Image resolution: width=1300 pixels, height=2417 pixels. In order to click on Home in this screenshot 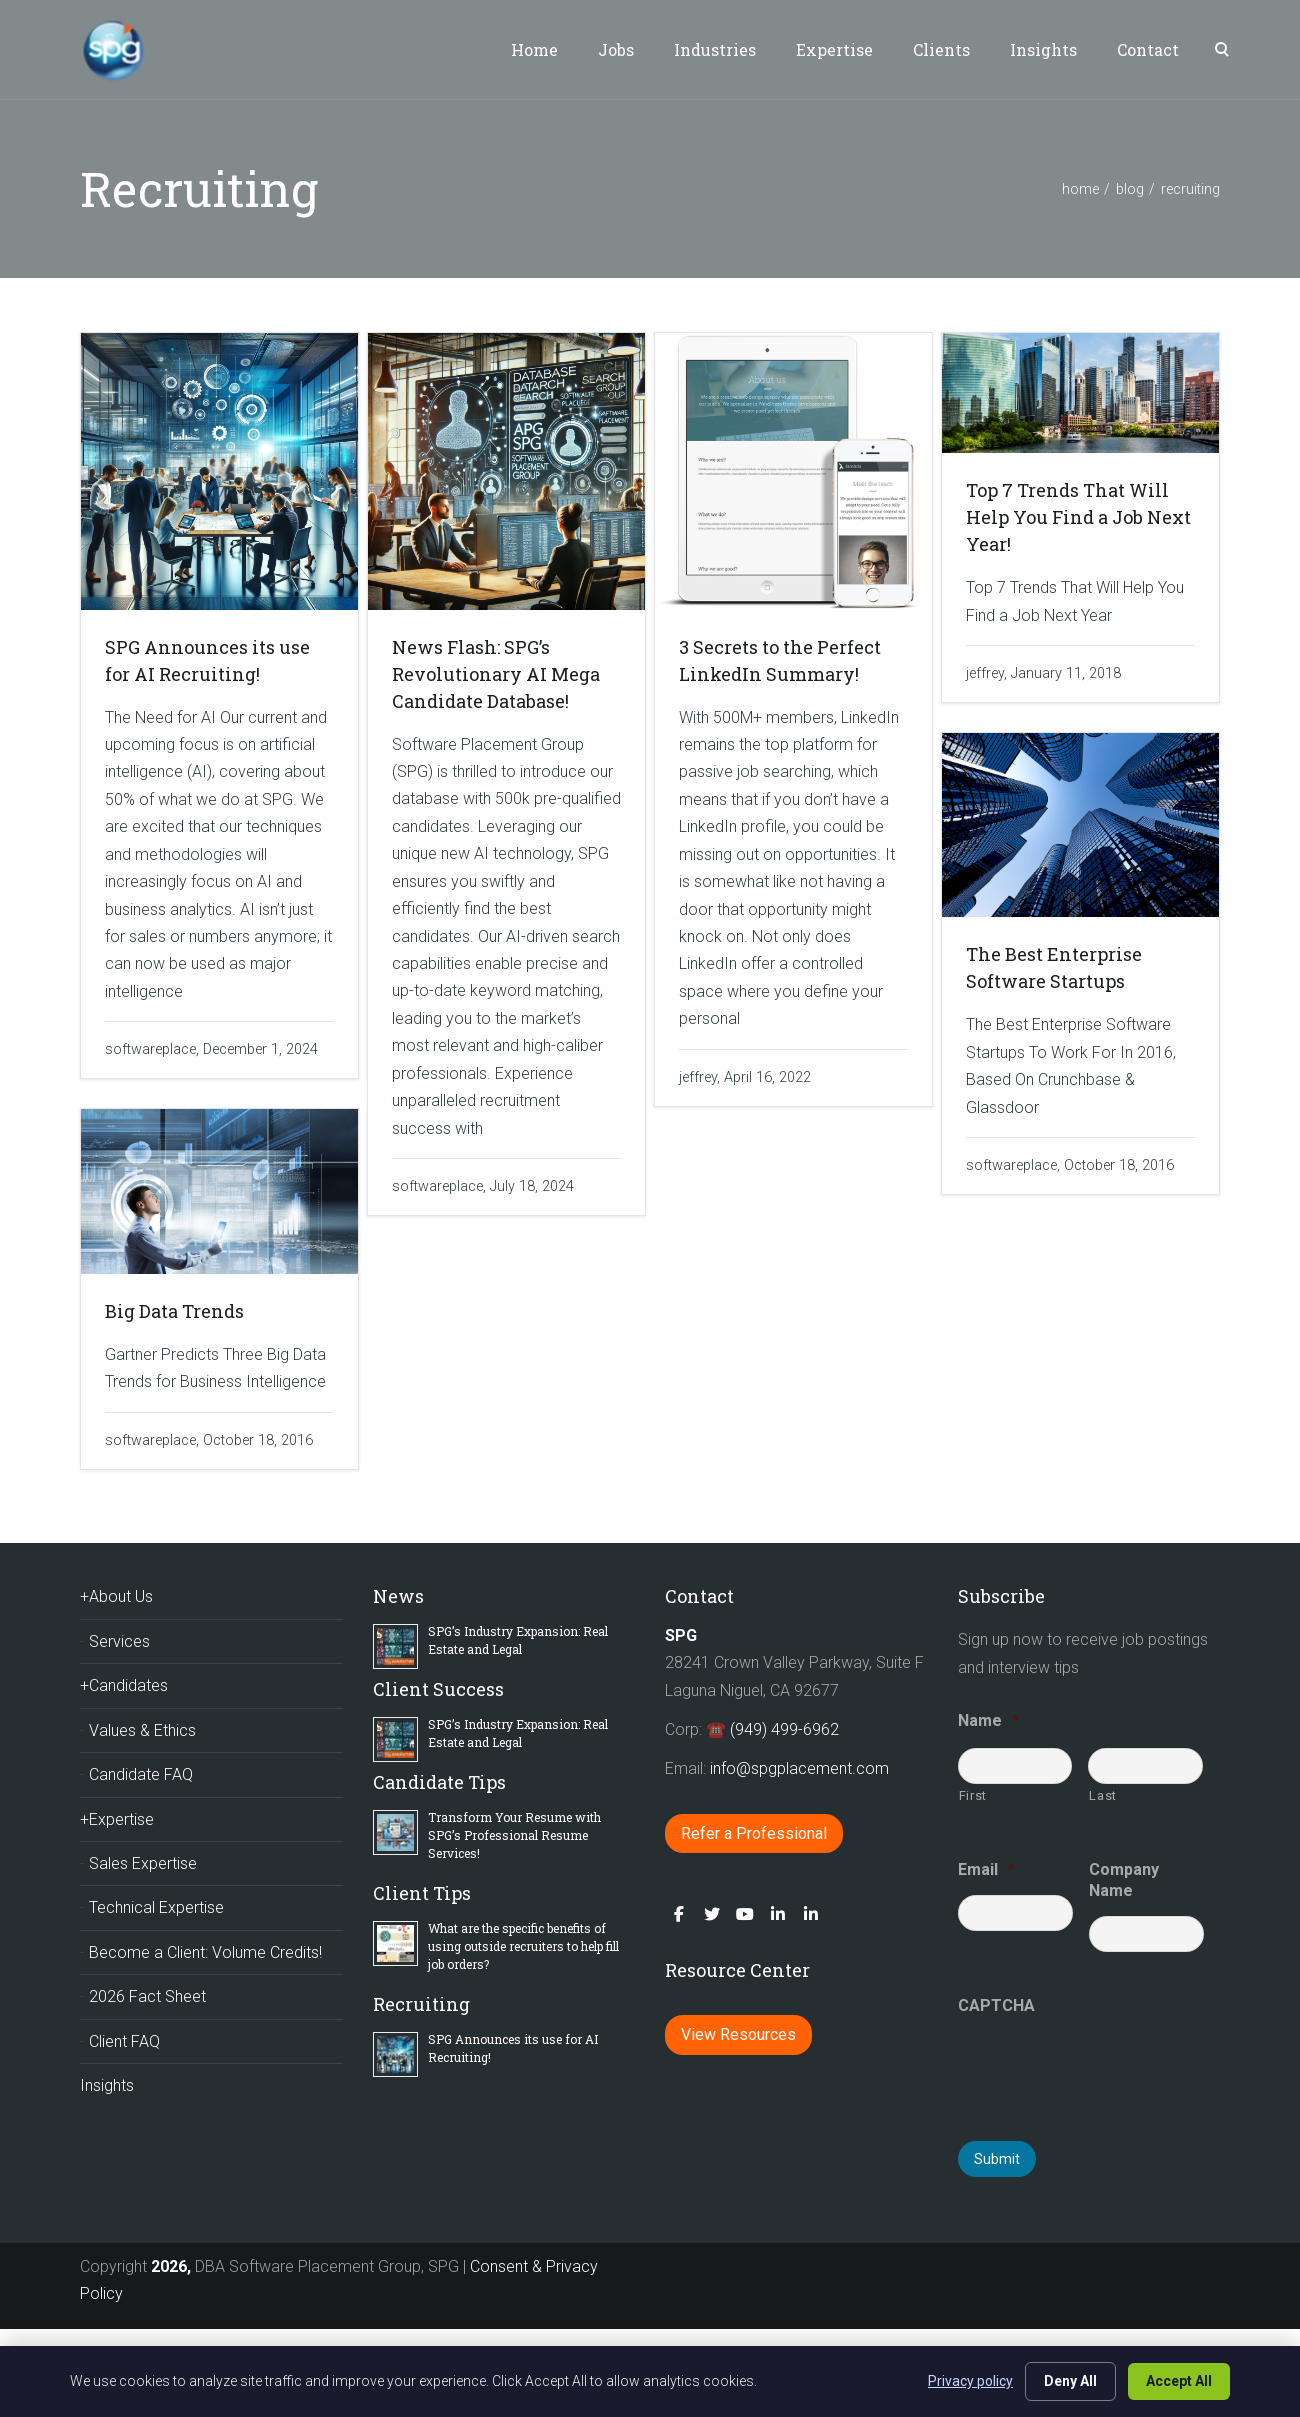, I will do `click(534, 49)`.